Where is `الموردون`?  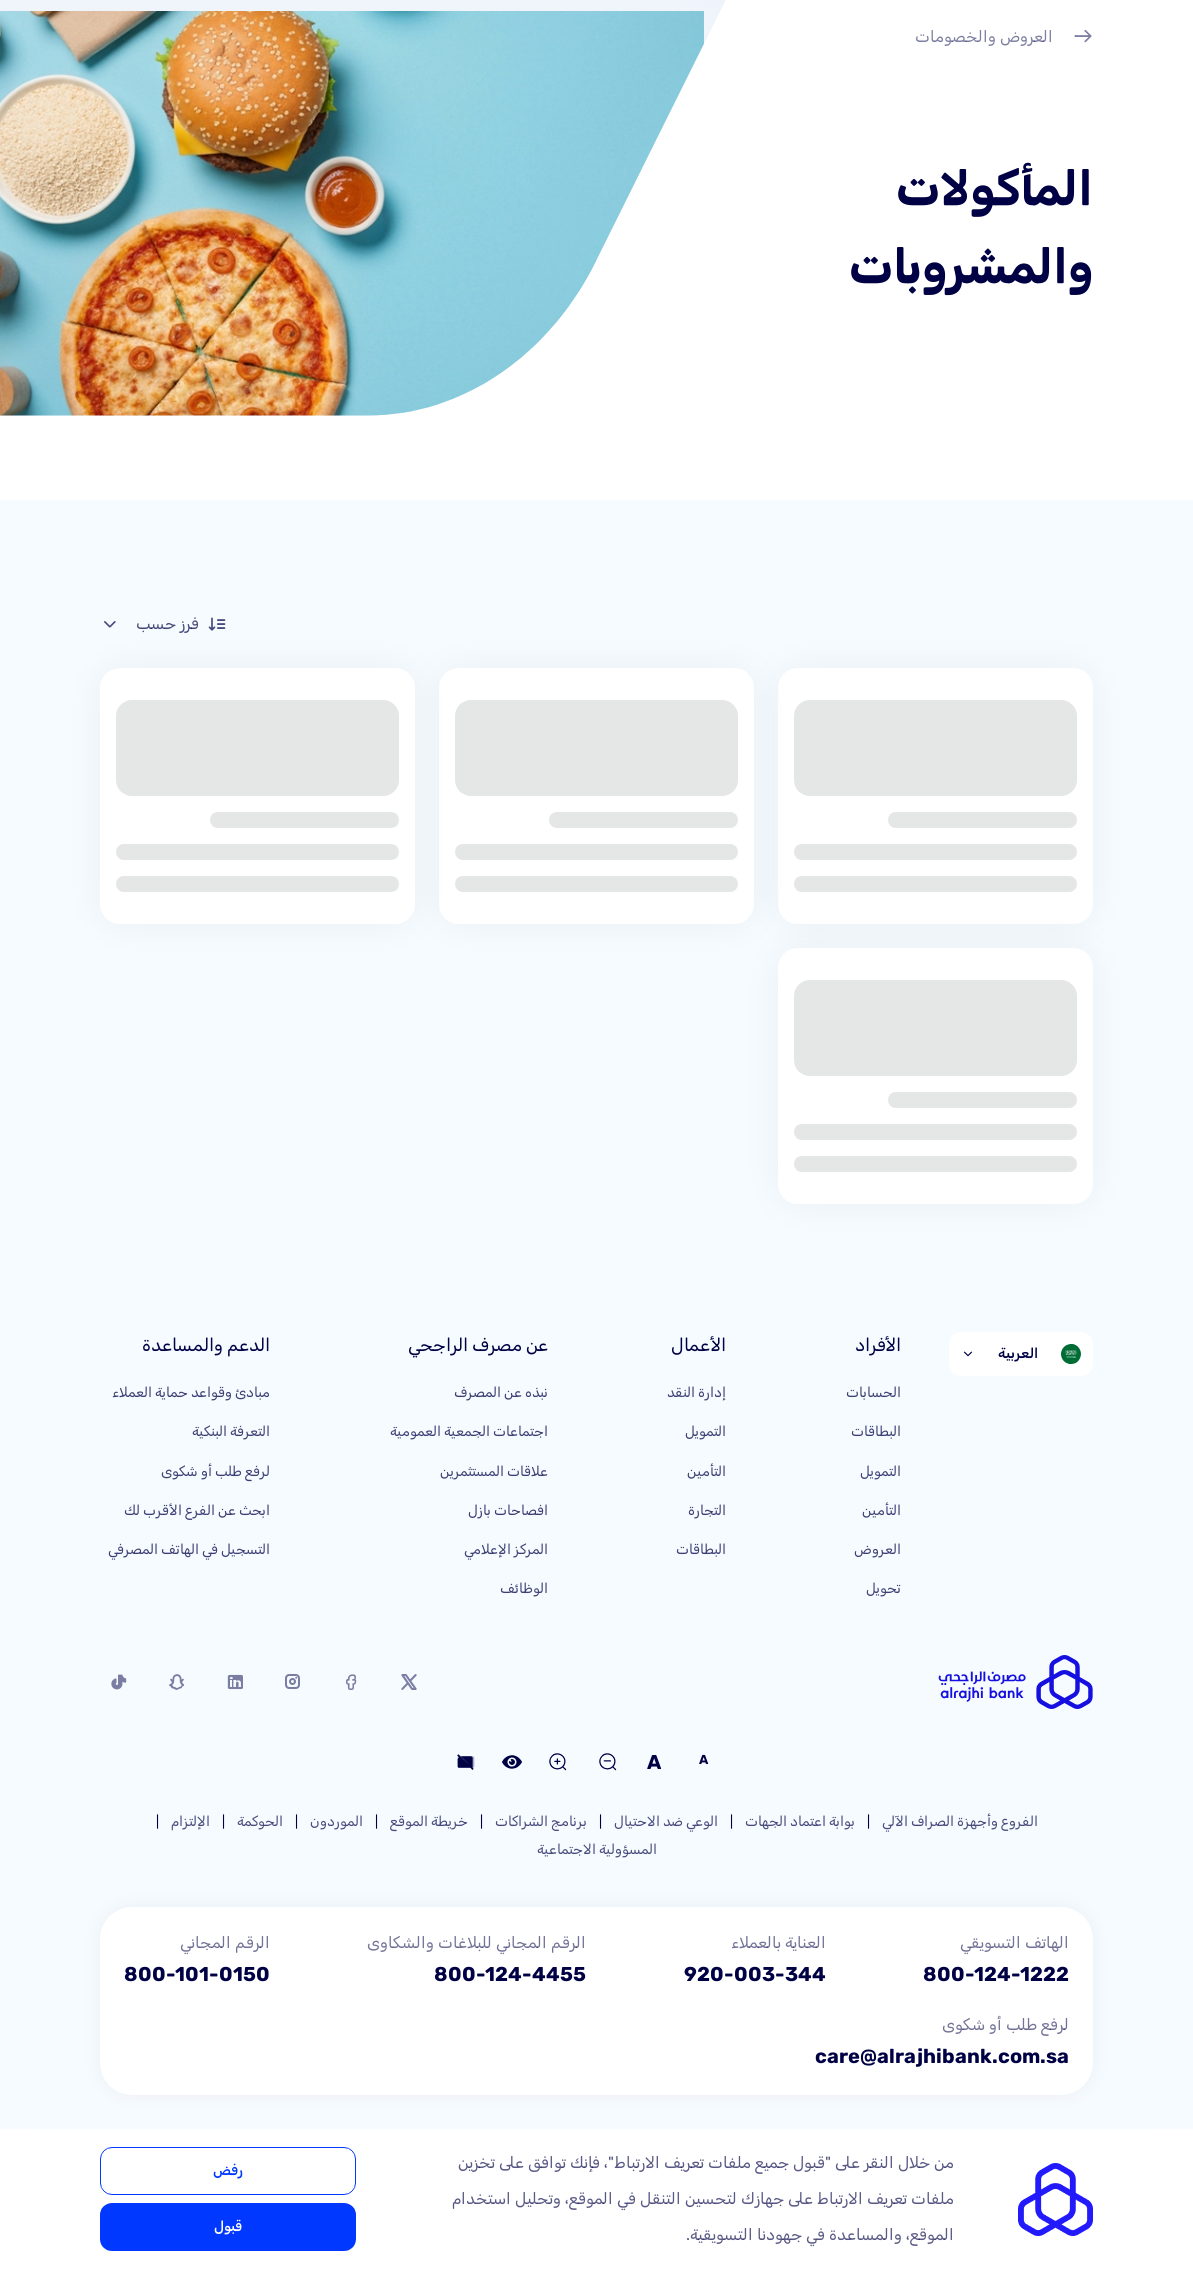
الموردون is located at coordinates (336, 1821).